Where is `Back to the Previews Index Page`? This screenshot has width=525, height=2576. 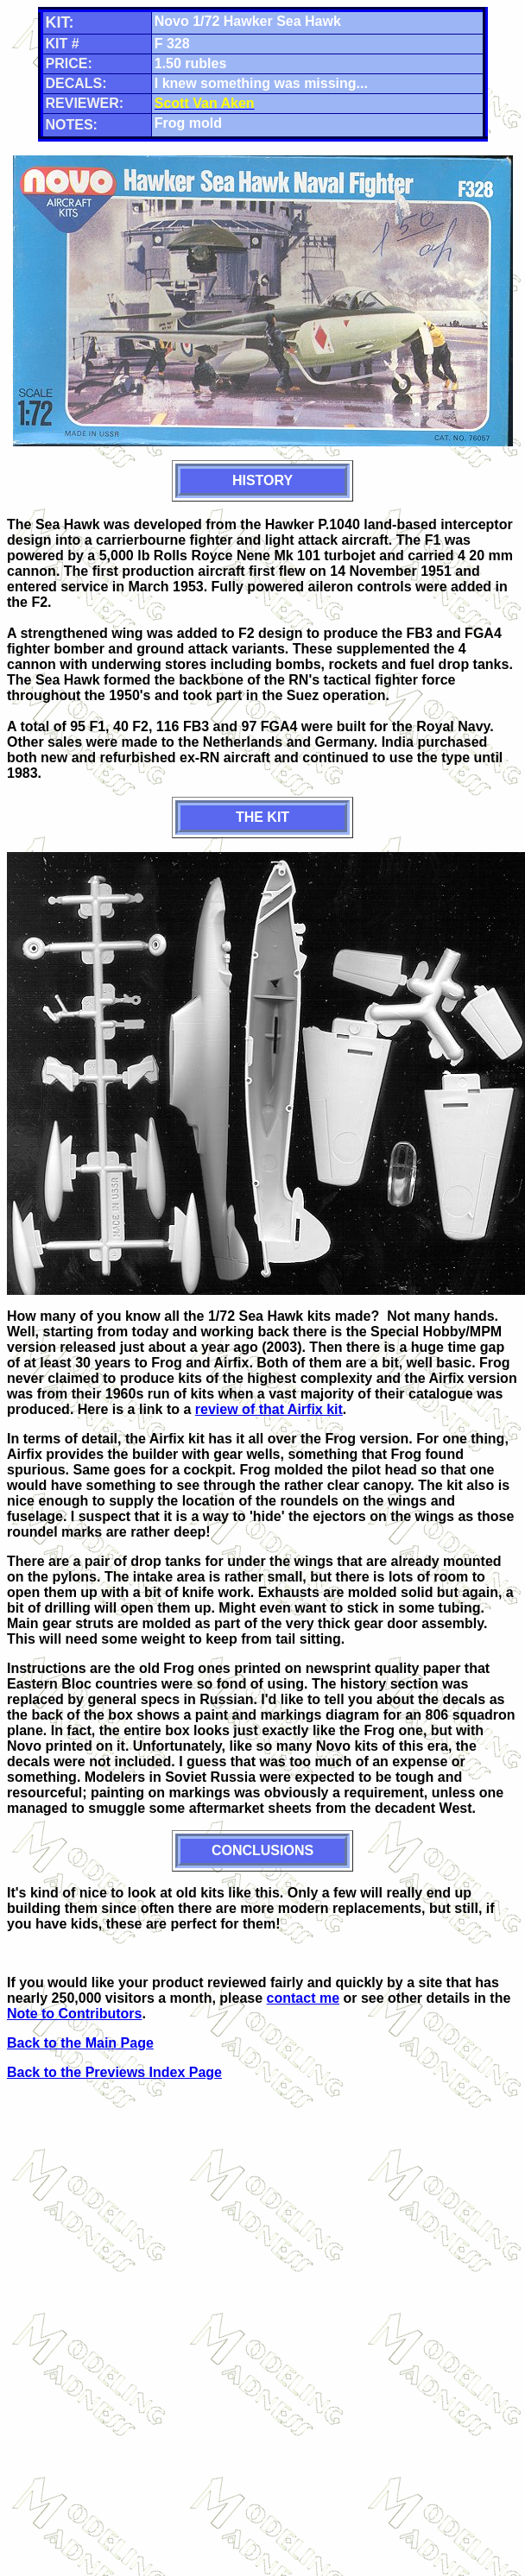 Back to the Previews Index Page is located at coordinates (114, 2072).